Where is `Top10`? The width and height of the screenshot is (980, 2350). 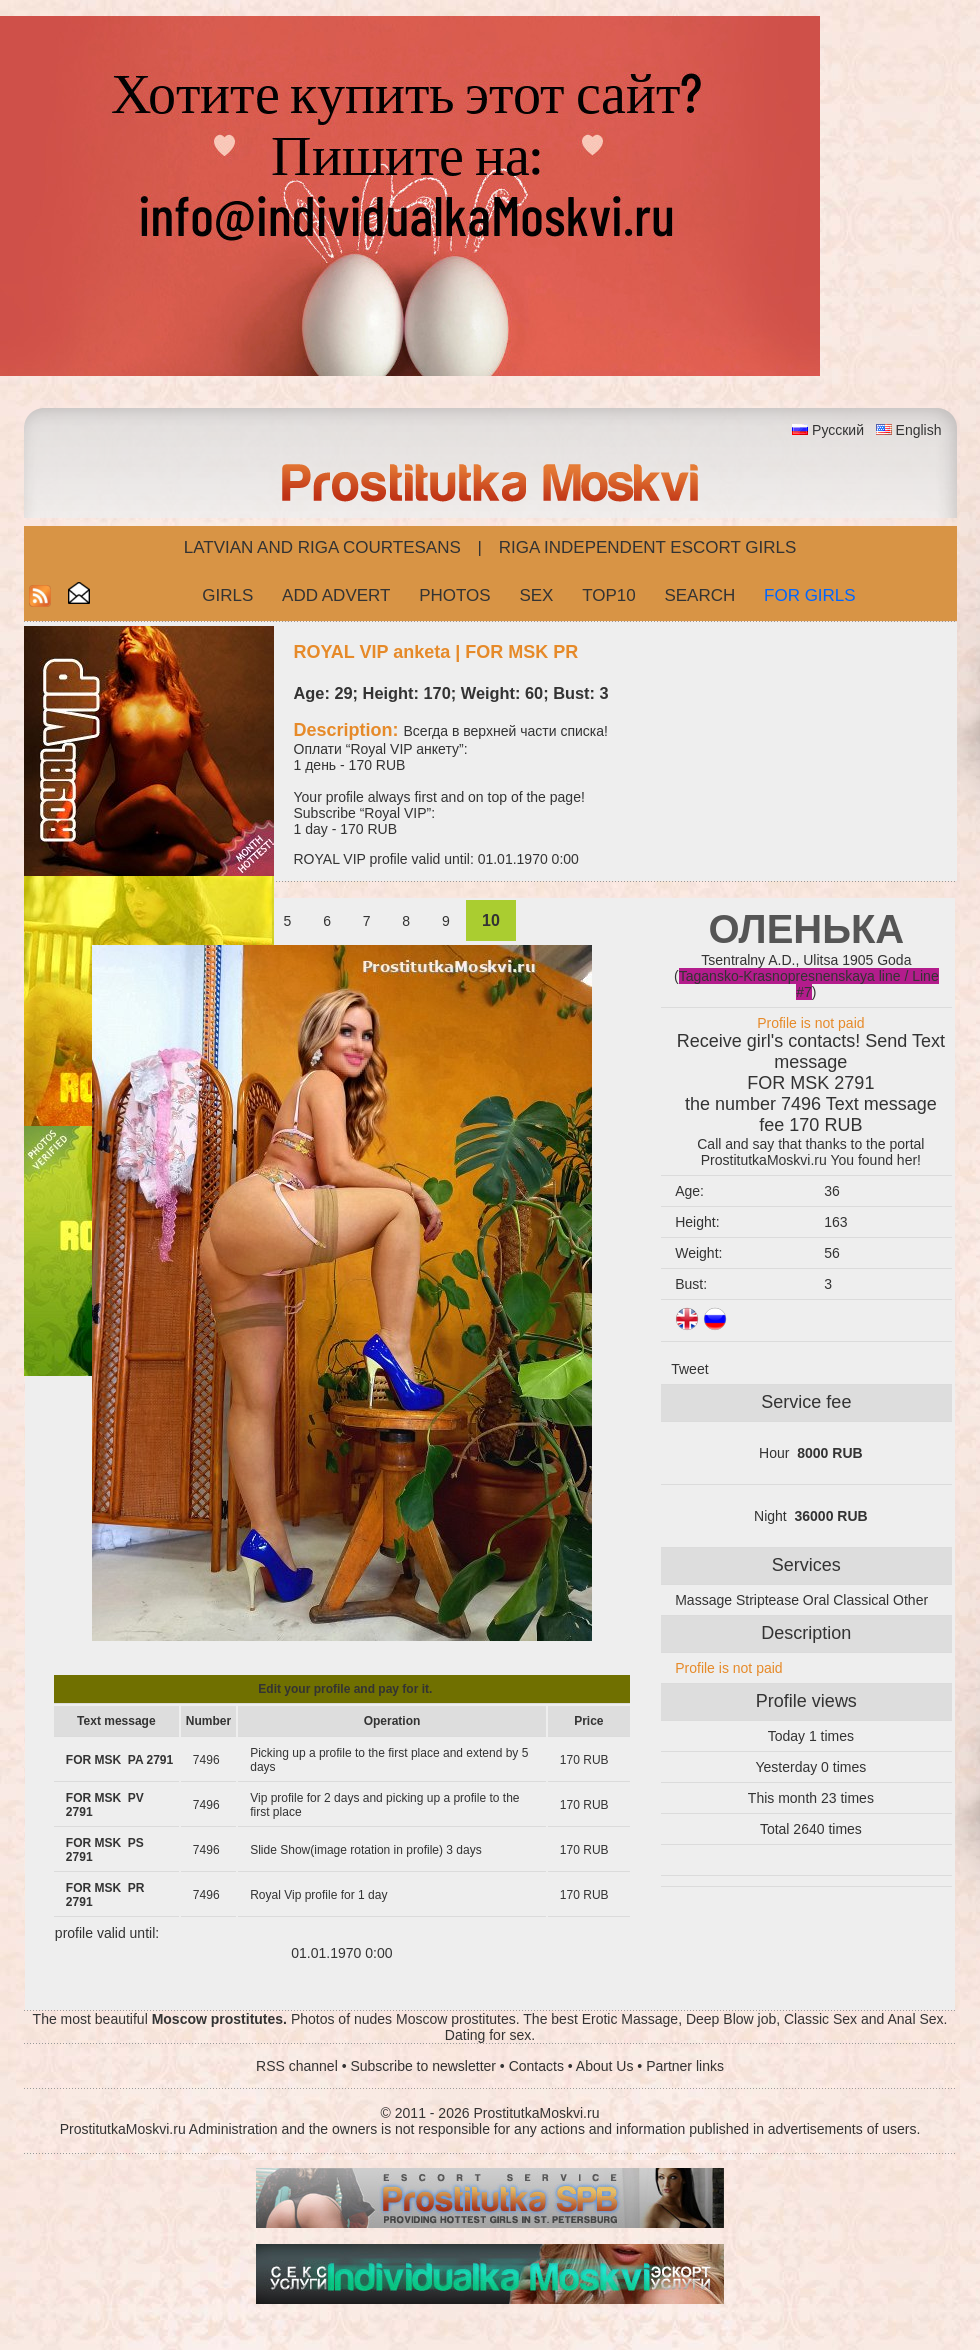
Top10 is located at coordinates (609, 595).